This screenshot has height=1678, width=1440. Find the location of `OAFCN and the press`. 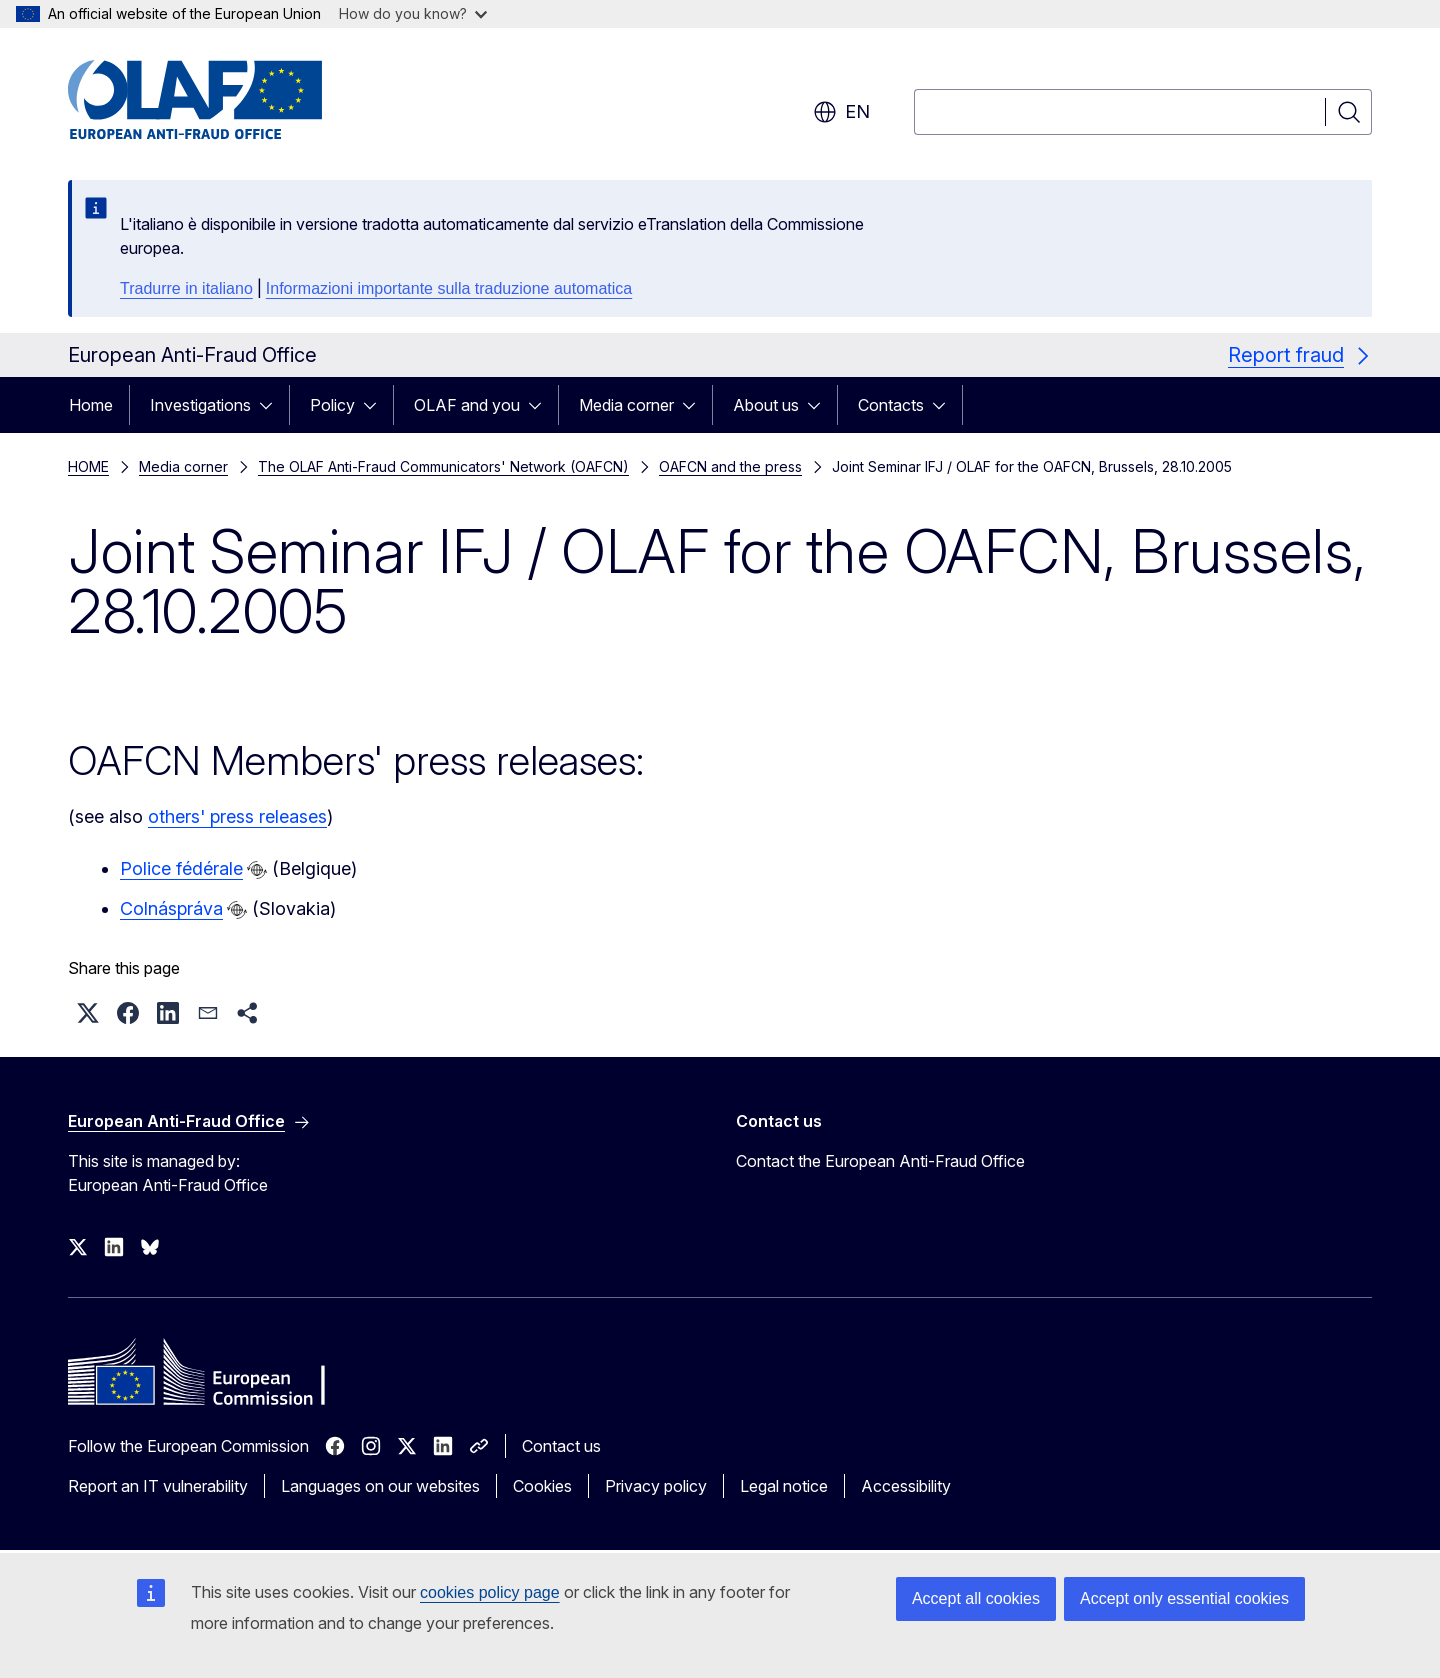

OAFCN and the press is located at coordinates (730, 466).